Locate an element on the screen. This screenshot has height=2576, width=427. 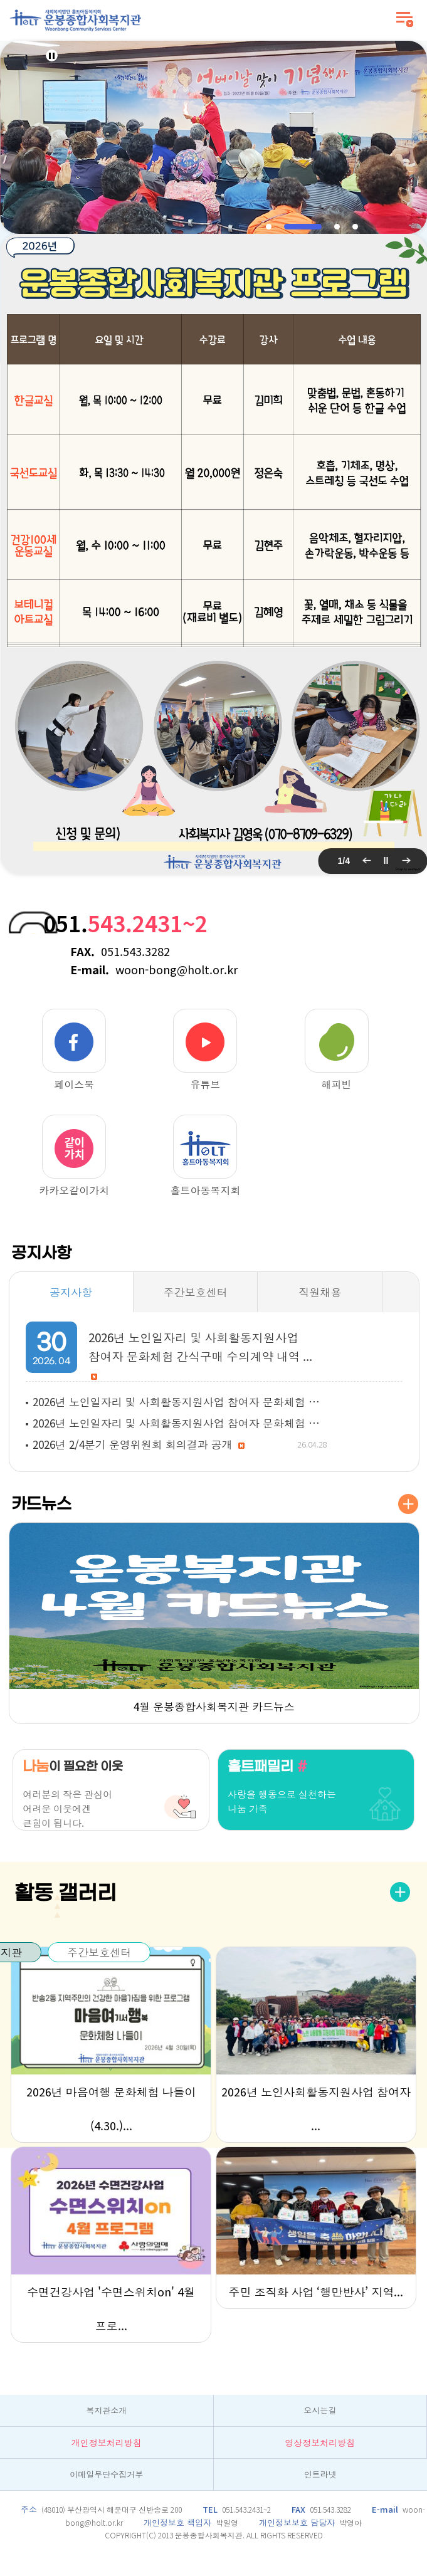
해피빈 is located at coordinates (337, 1049).